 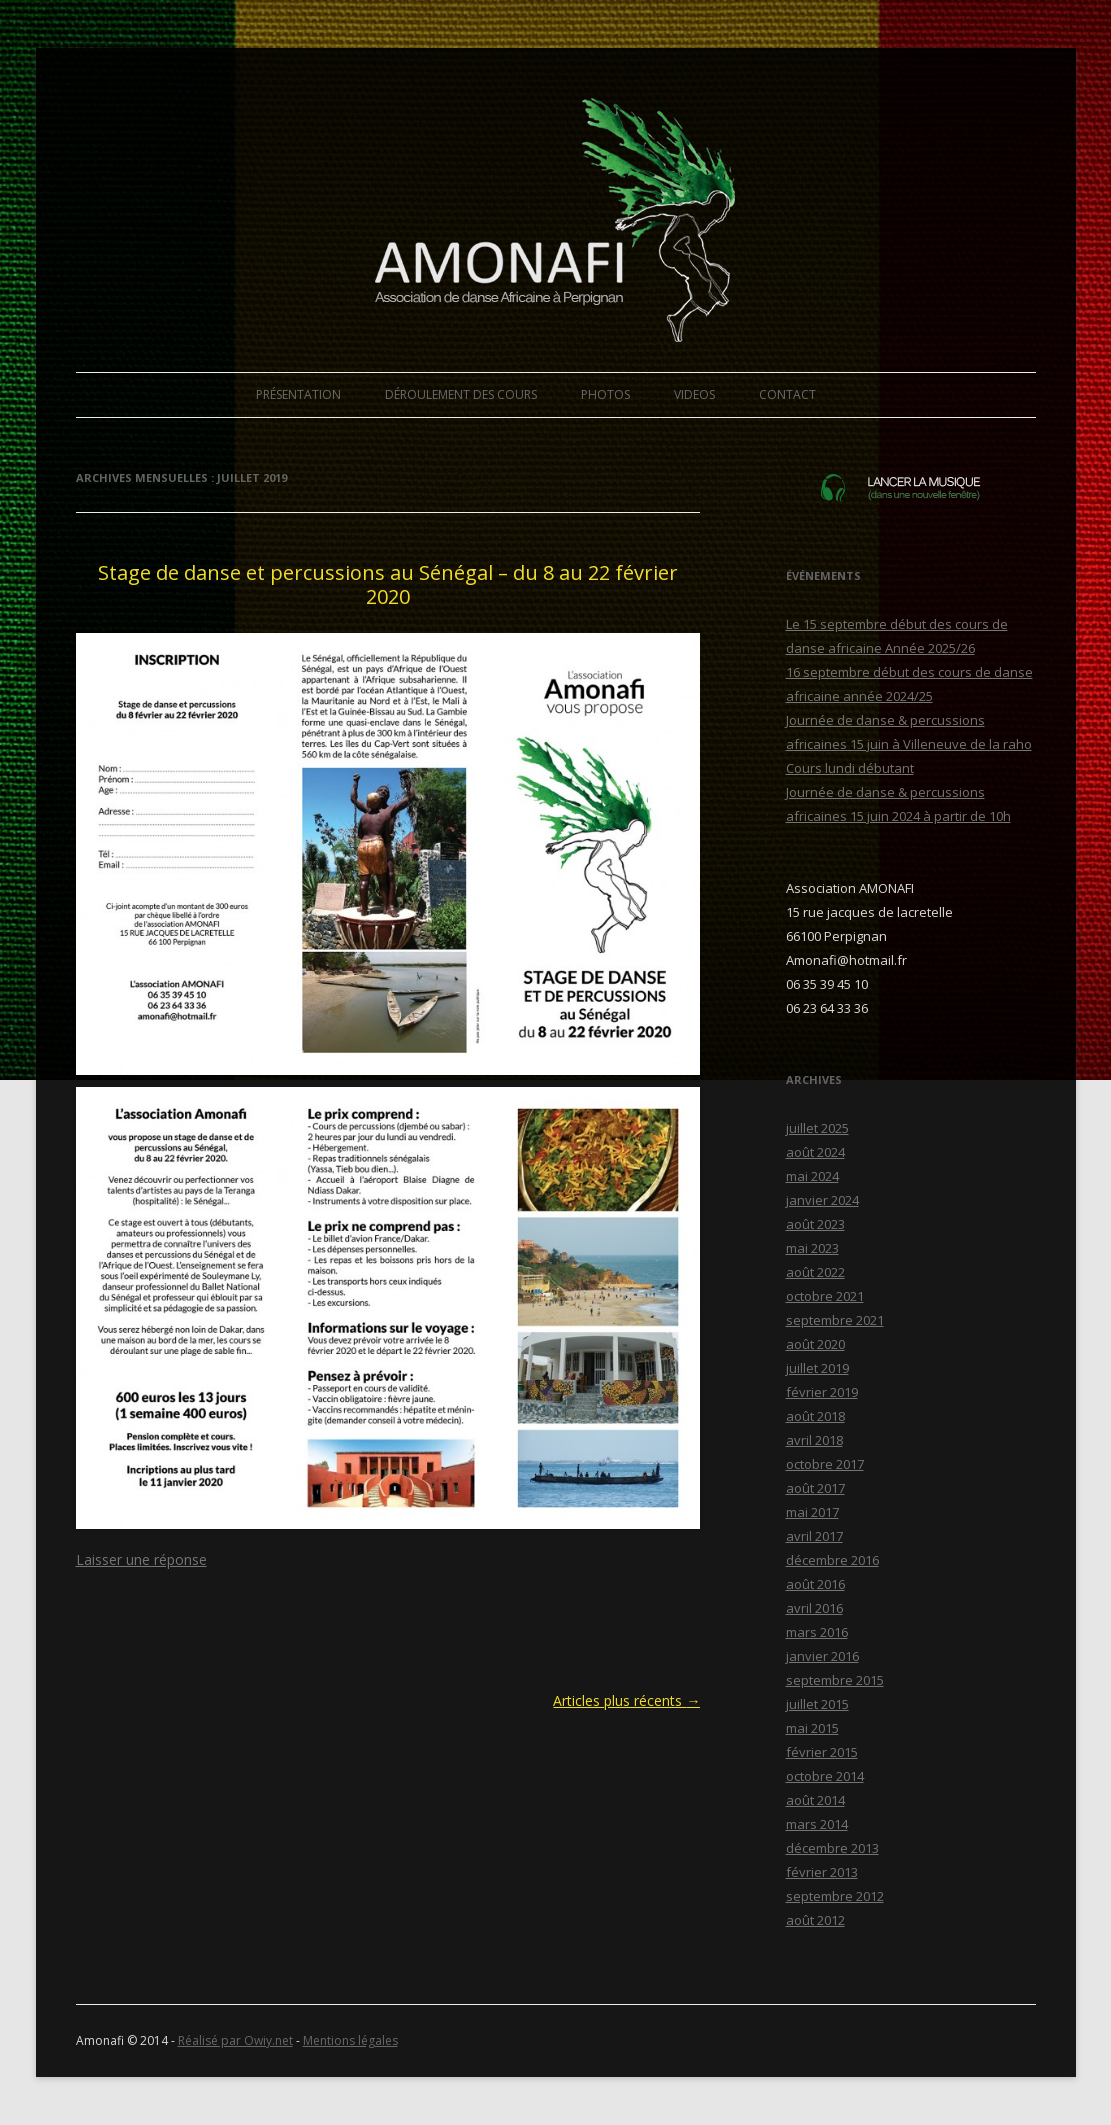 What do you see at coordinates (817, 1824) in the screenshot?
I see `mars 2014` at bounding box center [817, 1824].